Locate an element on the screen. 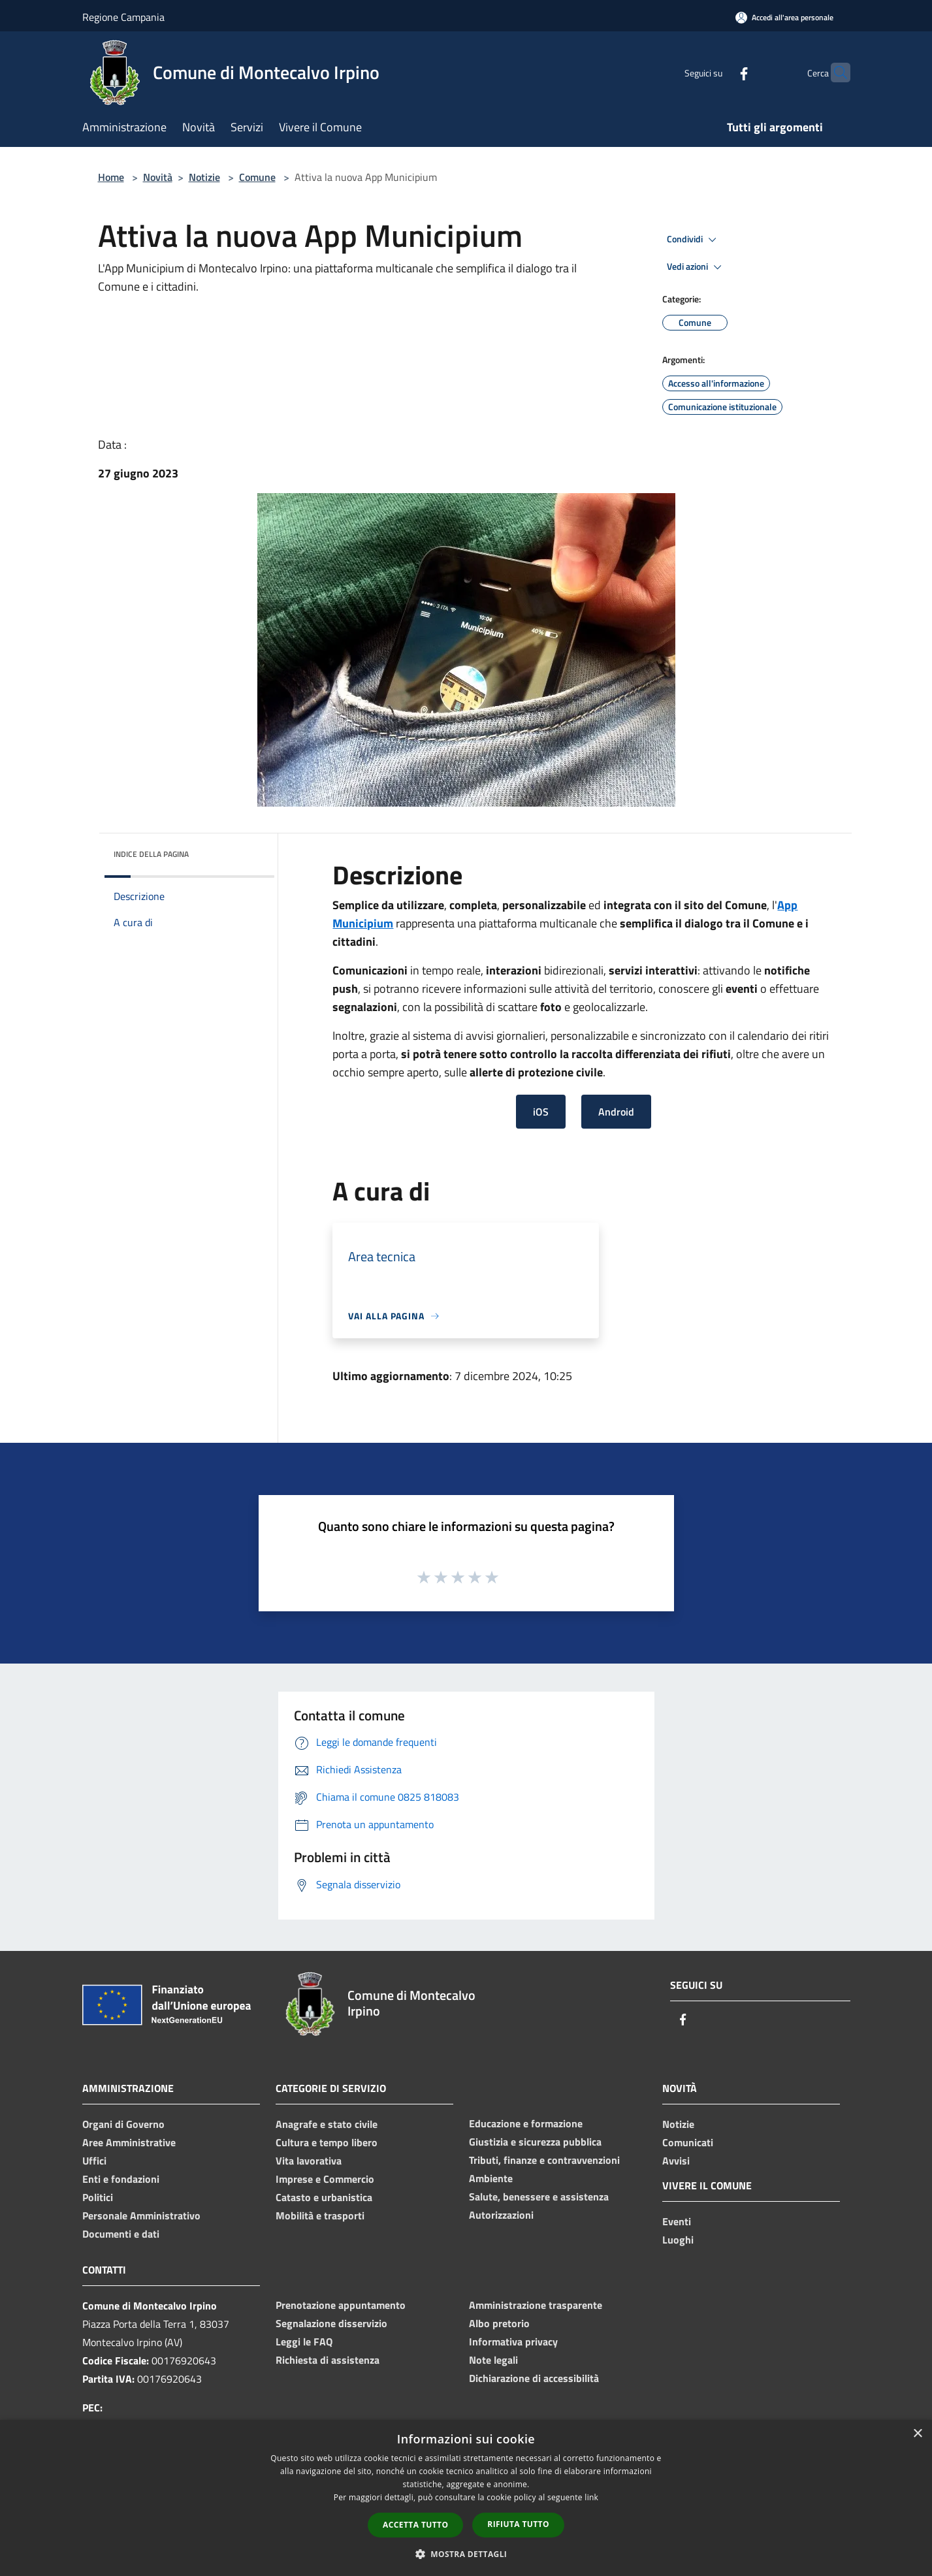 This screenshot has height=2576, width=932. Vita lavorativa is located at coordinates (309, 2160).